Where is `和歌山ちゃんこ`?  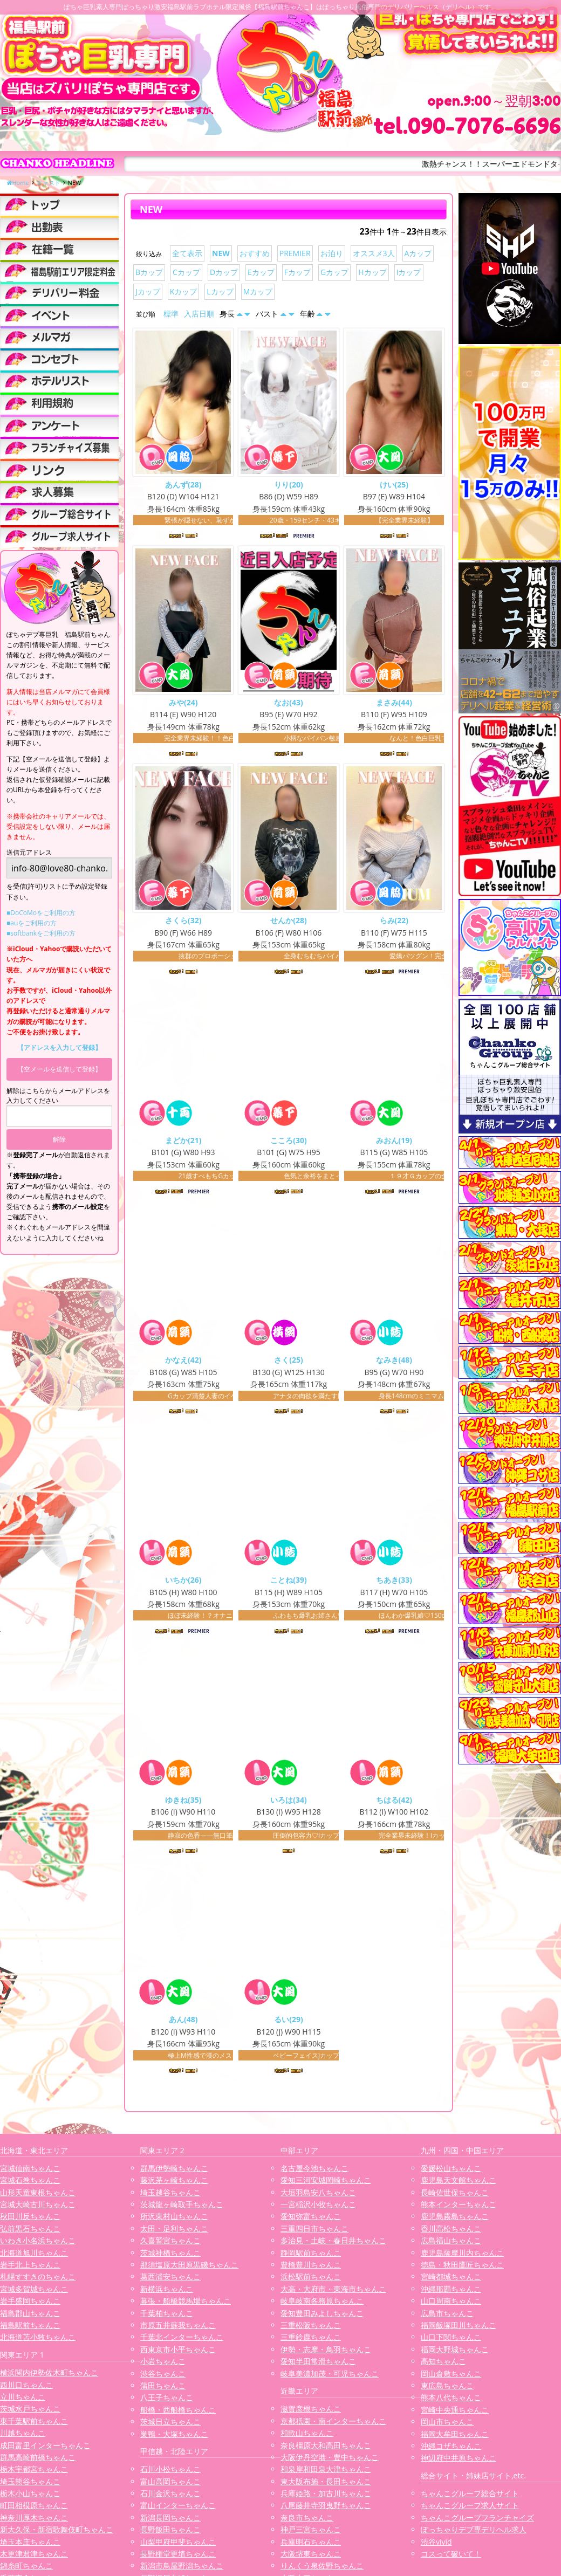 和歌山ちゃんこ is located at coordinates (306, 2436).